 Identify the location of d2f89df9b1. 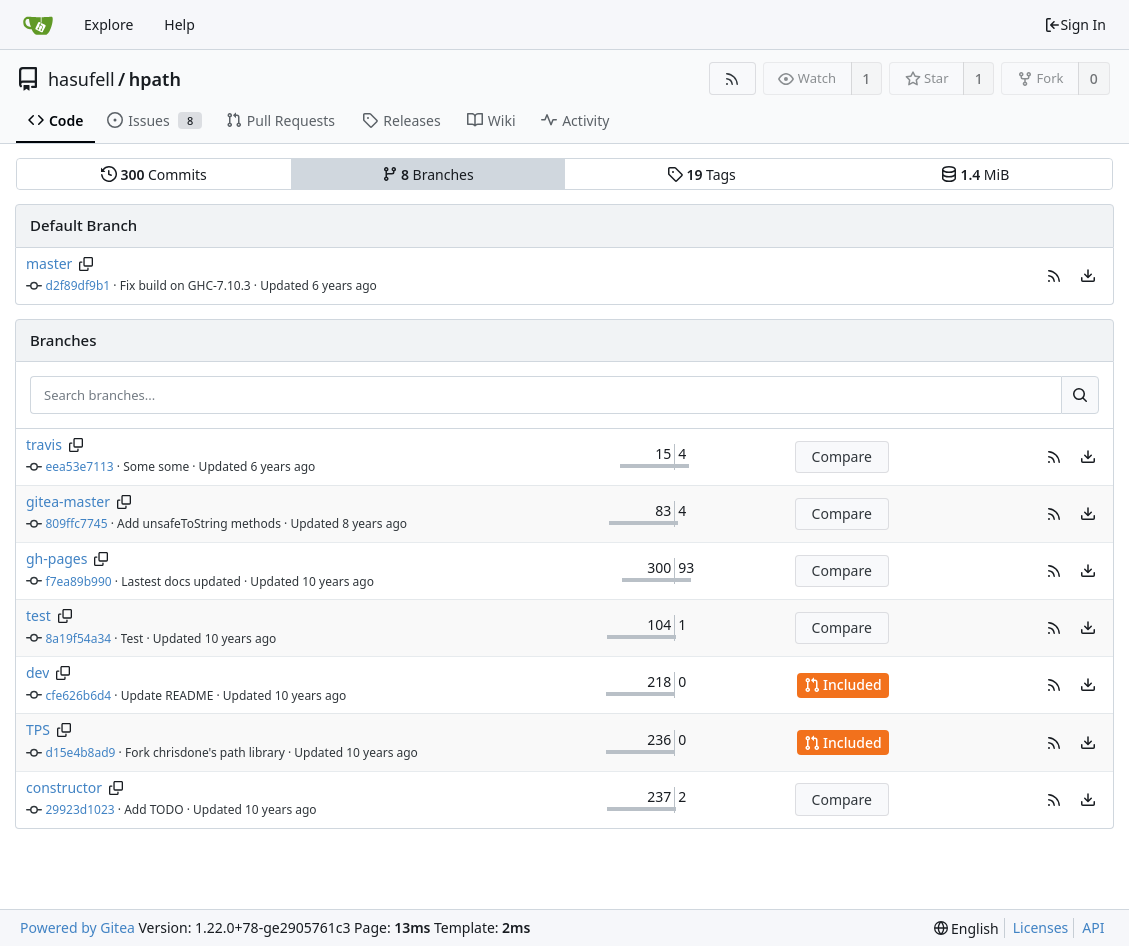
(78, 285).